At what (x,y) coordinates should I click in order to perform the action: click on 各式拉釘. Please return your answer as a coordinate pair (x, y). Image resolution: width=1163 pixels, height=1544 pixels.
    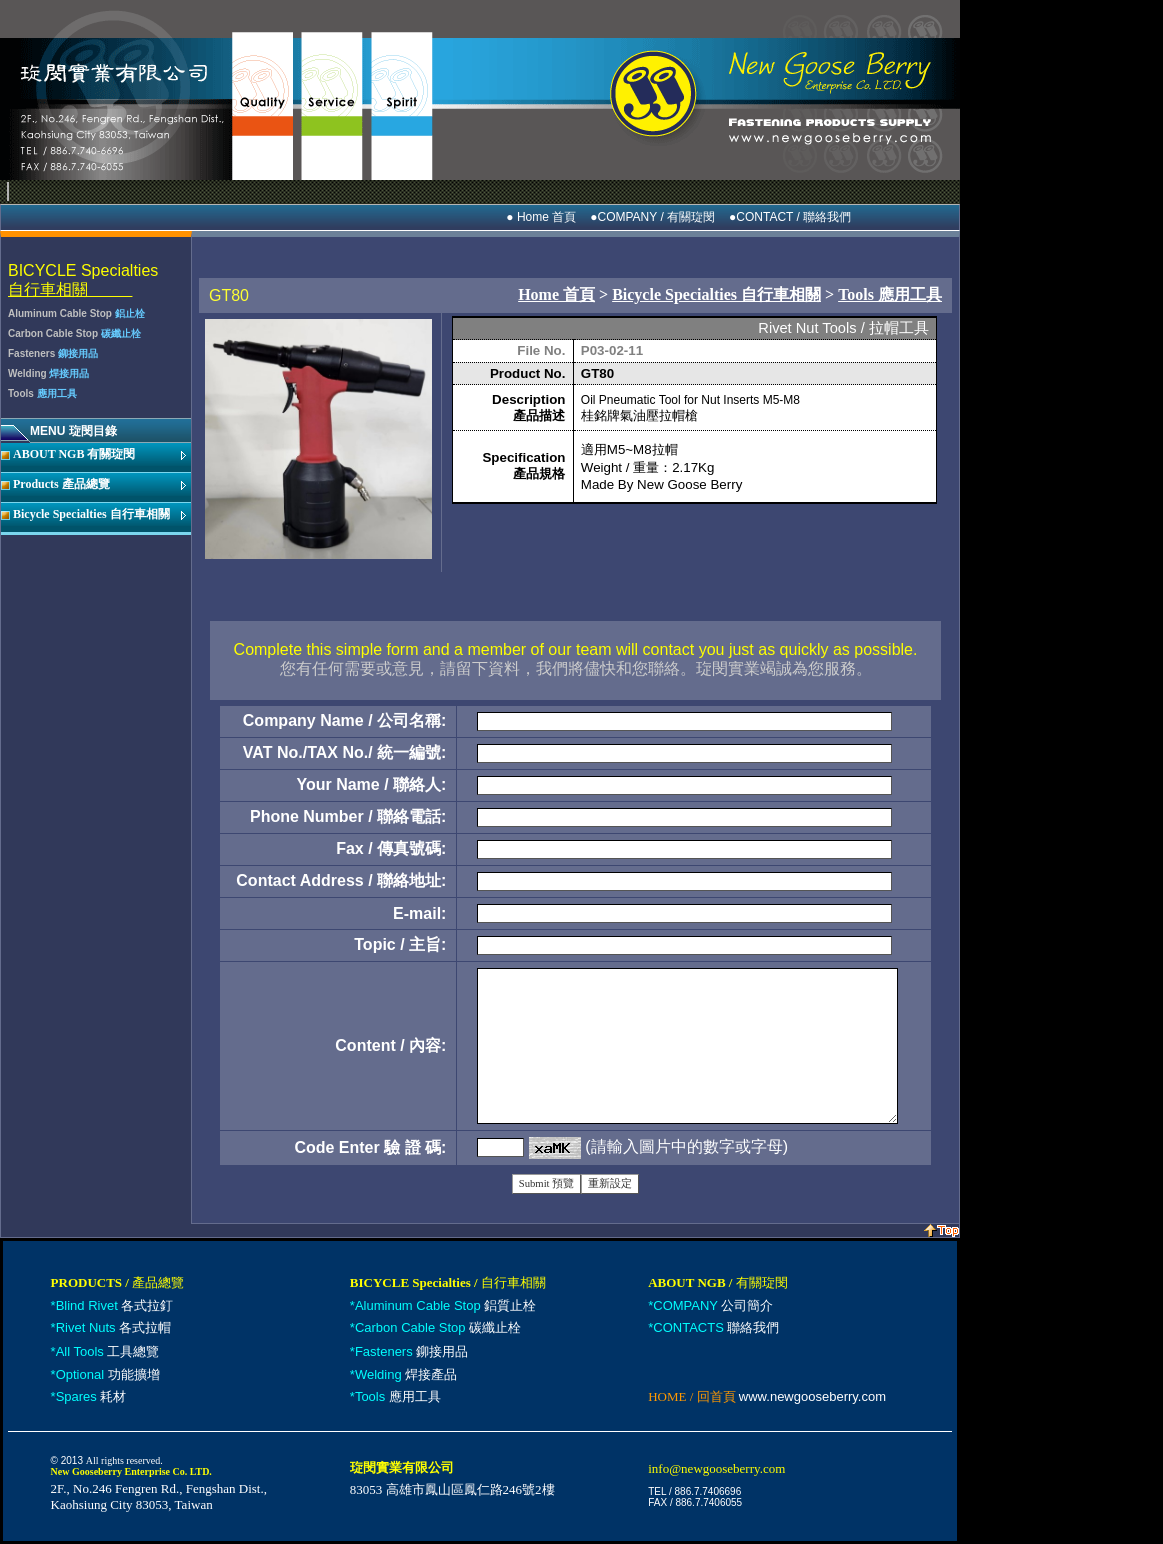
    Looking at the image, I should click on (115, 1305).